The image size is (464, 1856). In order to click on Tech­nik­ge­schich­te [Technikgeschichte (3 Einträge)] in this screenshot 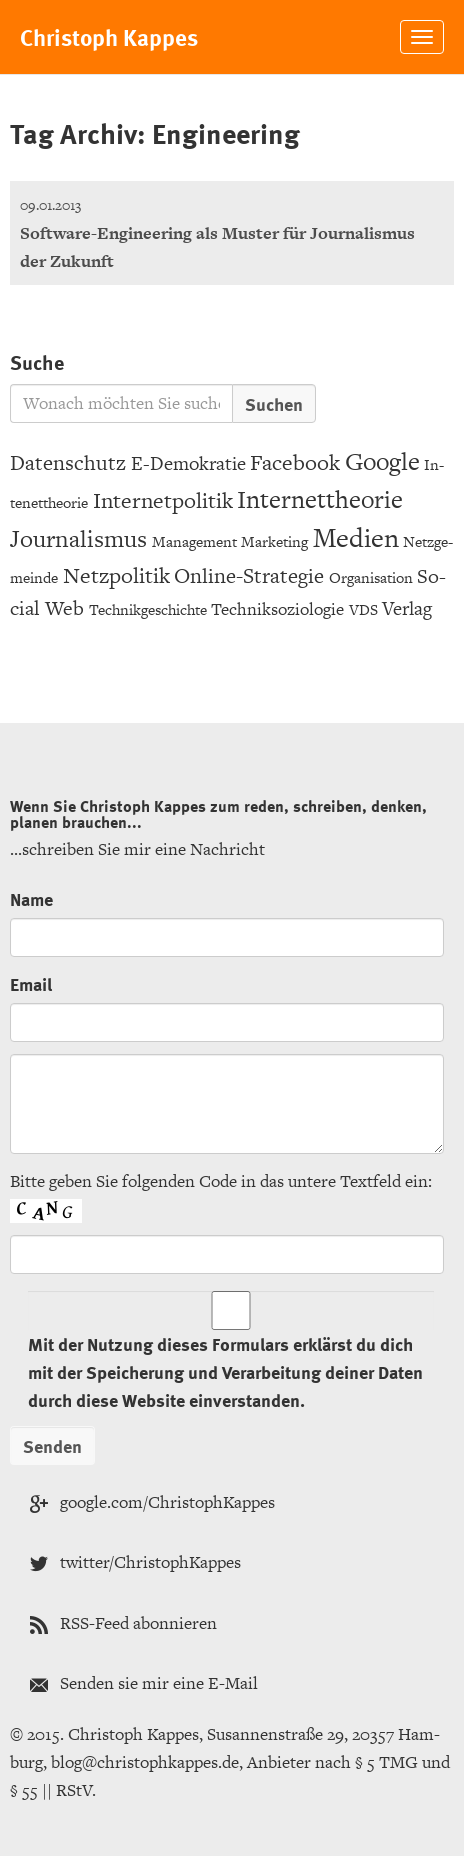, I will do `click(148, 609)`.